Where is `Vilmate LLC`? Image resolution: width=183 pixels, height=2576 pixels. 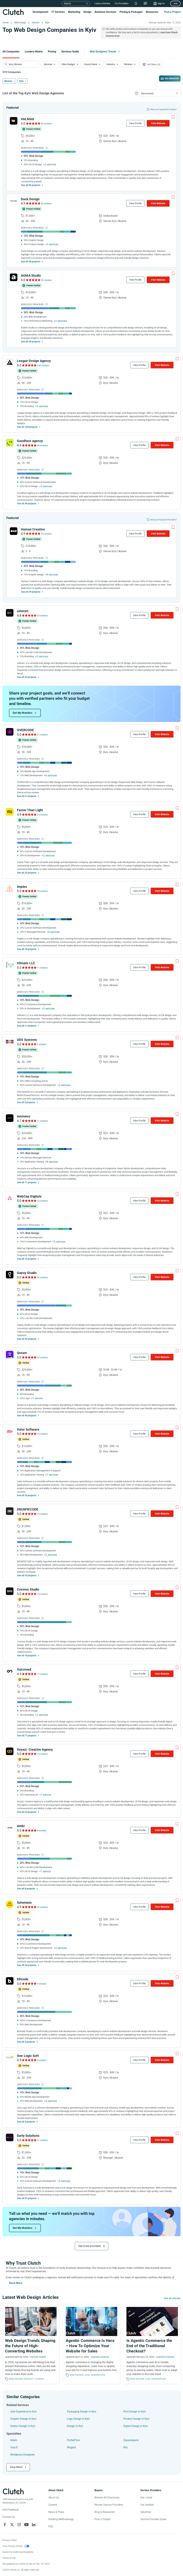 Vilmate LLC is located at coordinates (26, 963).